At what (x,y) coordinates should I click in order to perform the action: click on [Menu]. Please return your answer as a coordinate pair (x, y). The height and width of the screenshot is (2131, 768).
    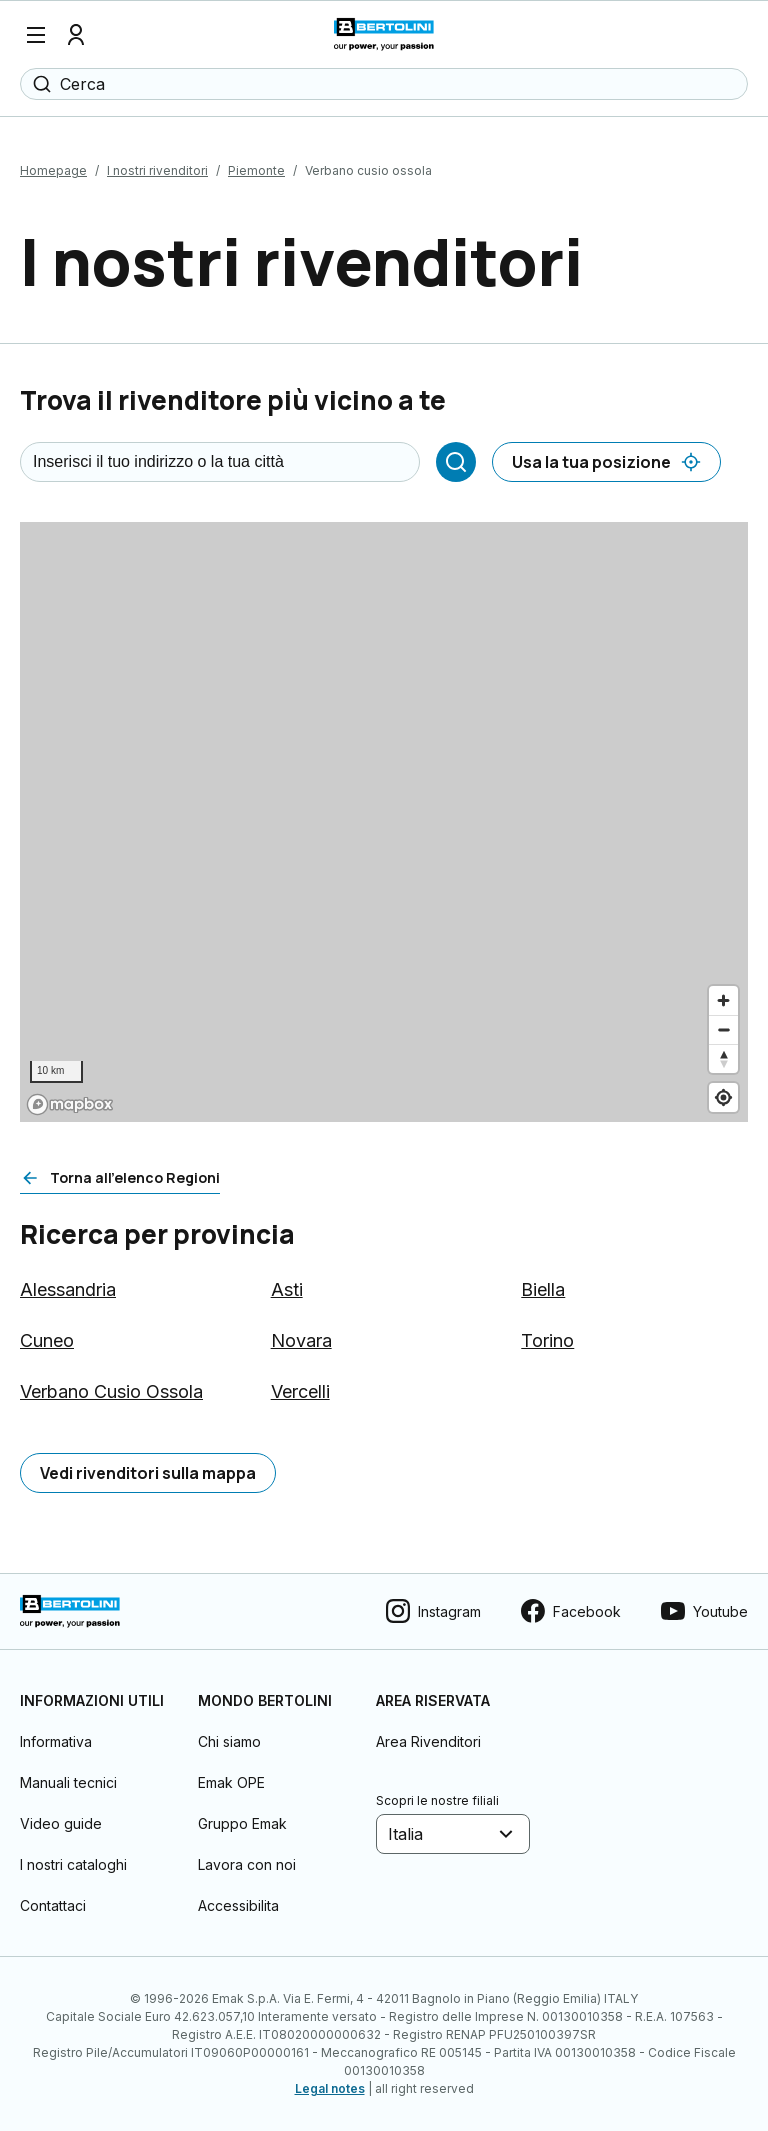
    Looking at the image, I should click on (36, 35).